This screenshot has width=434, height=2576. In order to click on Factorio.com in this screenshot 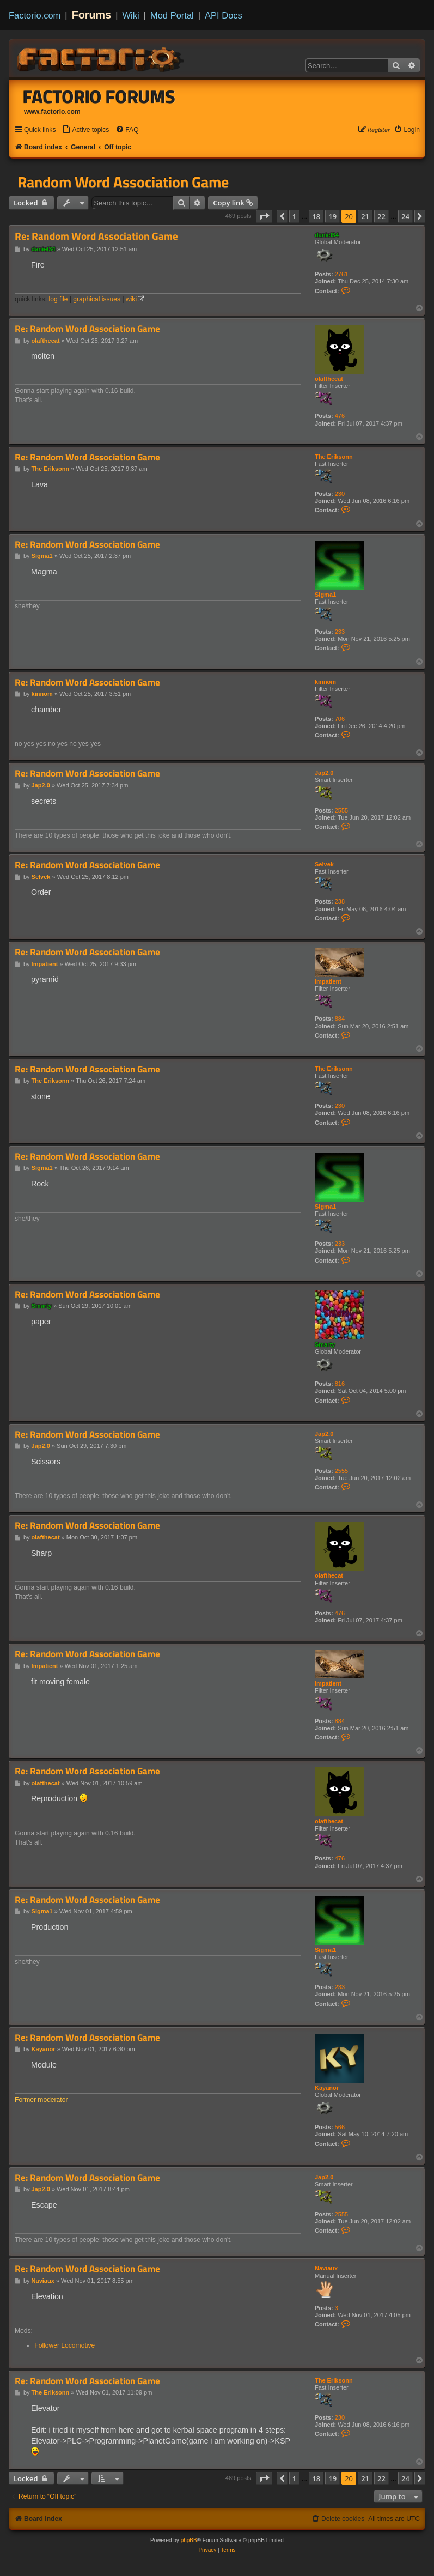, I will do `click(34, 15)`.